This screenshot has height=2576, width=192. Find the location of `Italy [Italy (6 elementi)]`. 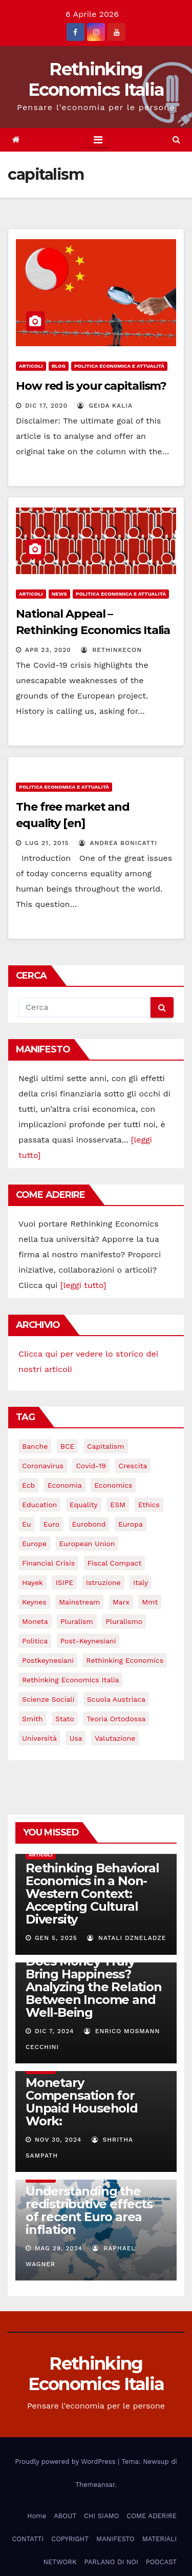

Italy [Italy (6 elementi)] is located at coordinates (140, 1582).